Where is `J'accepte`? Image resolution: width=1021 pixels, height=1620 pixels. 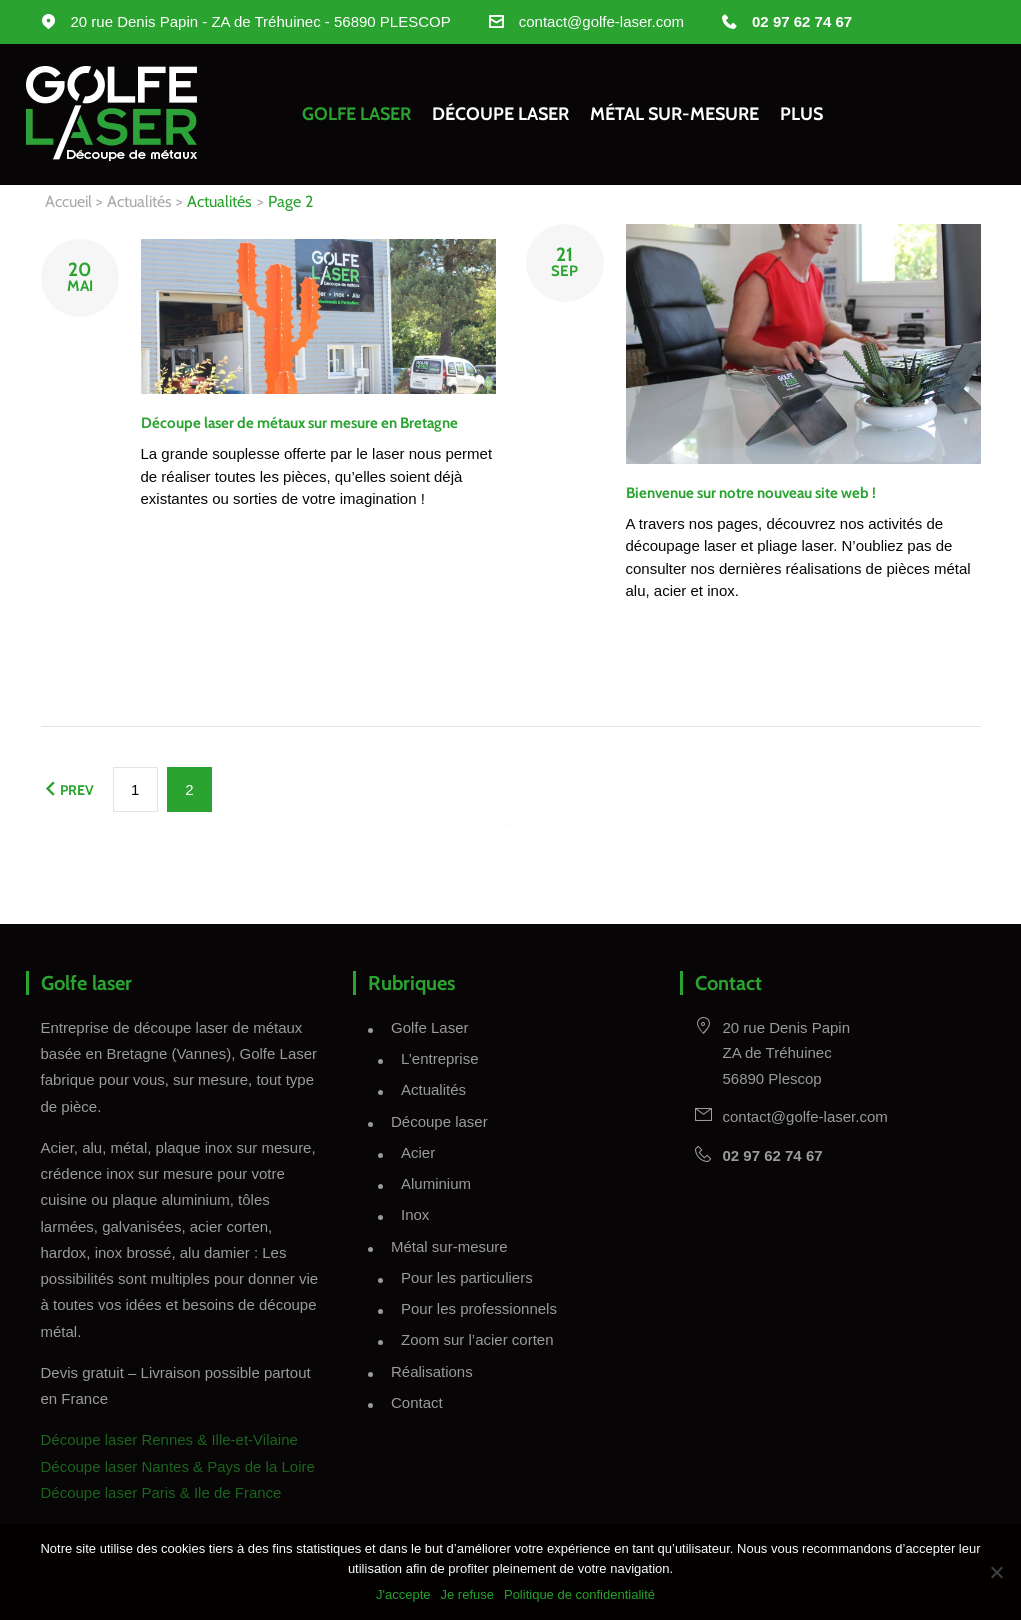
J'accepte is located at coordinates (403, 1594).